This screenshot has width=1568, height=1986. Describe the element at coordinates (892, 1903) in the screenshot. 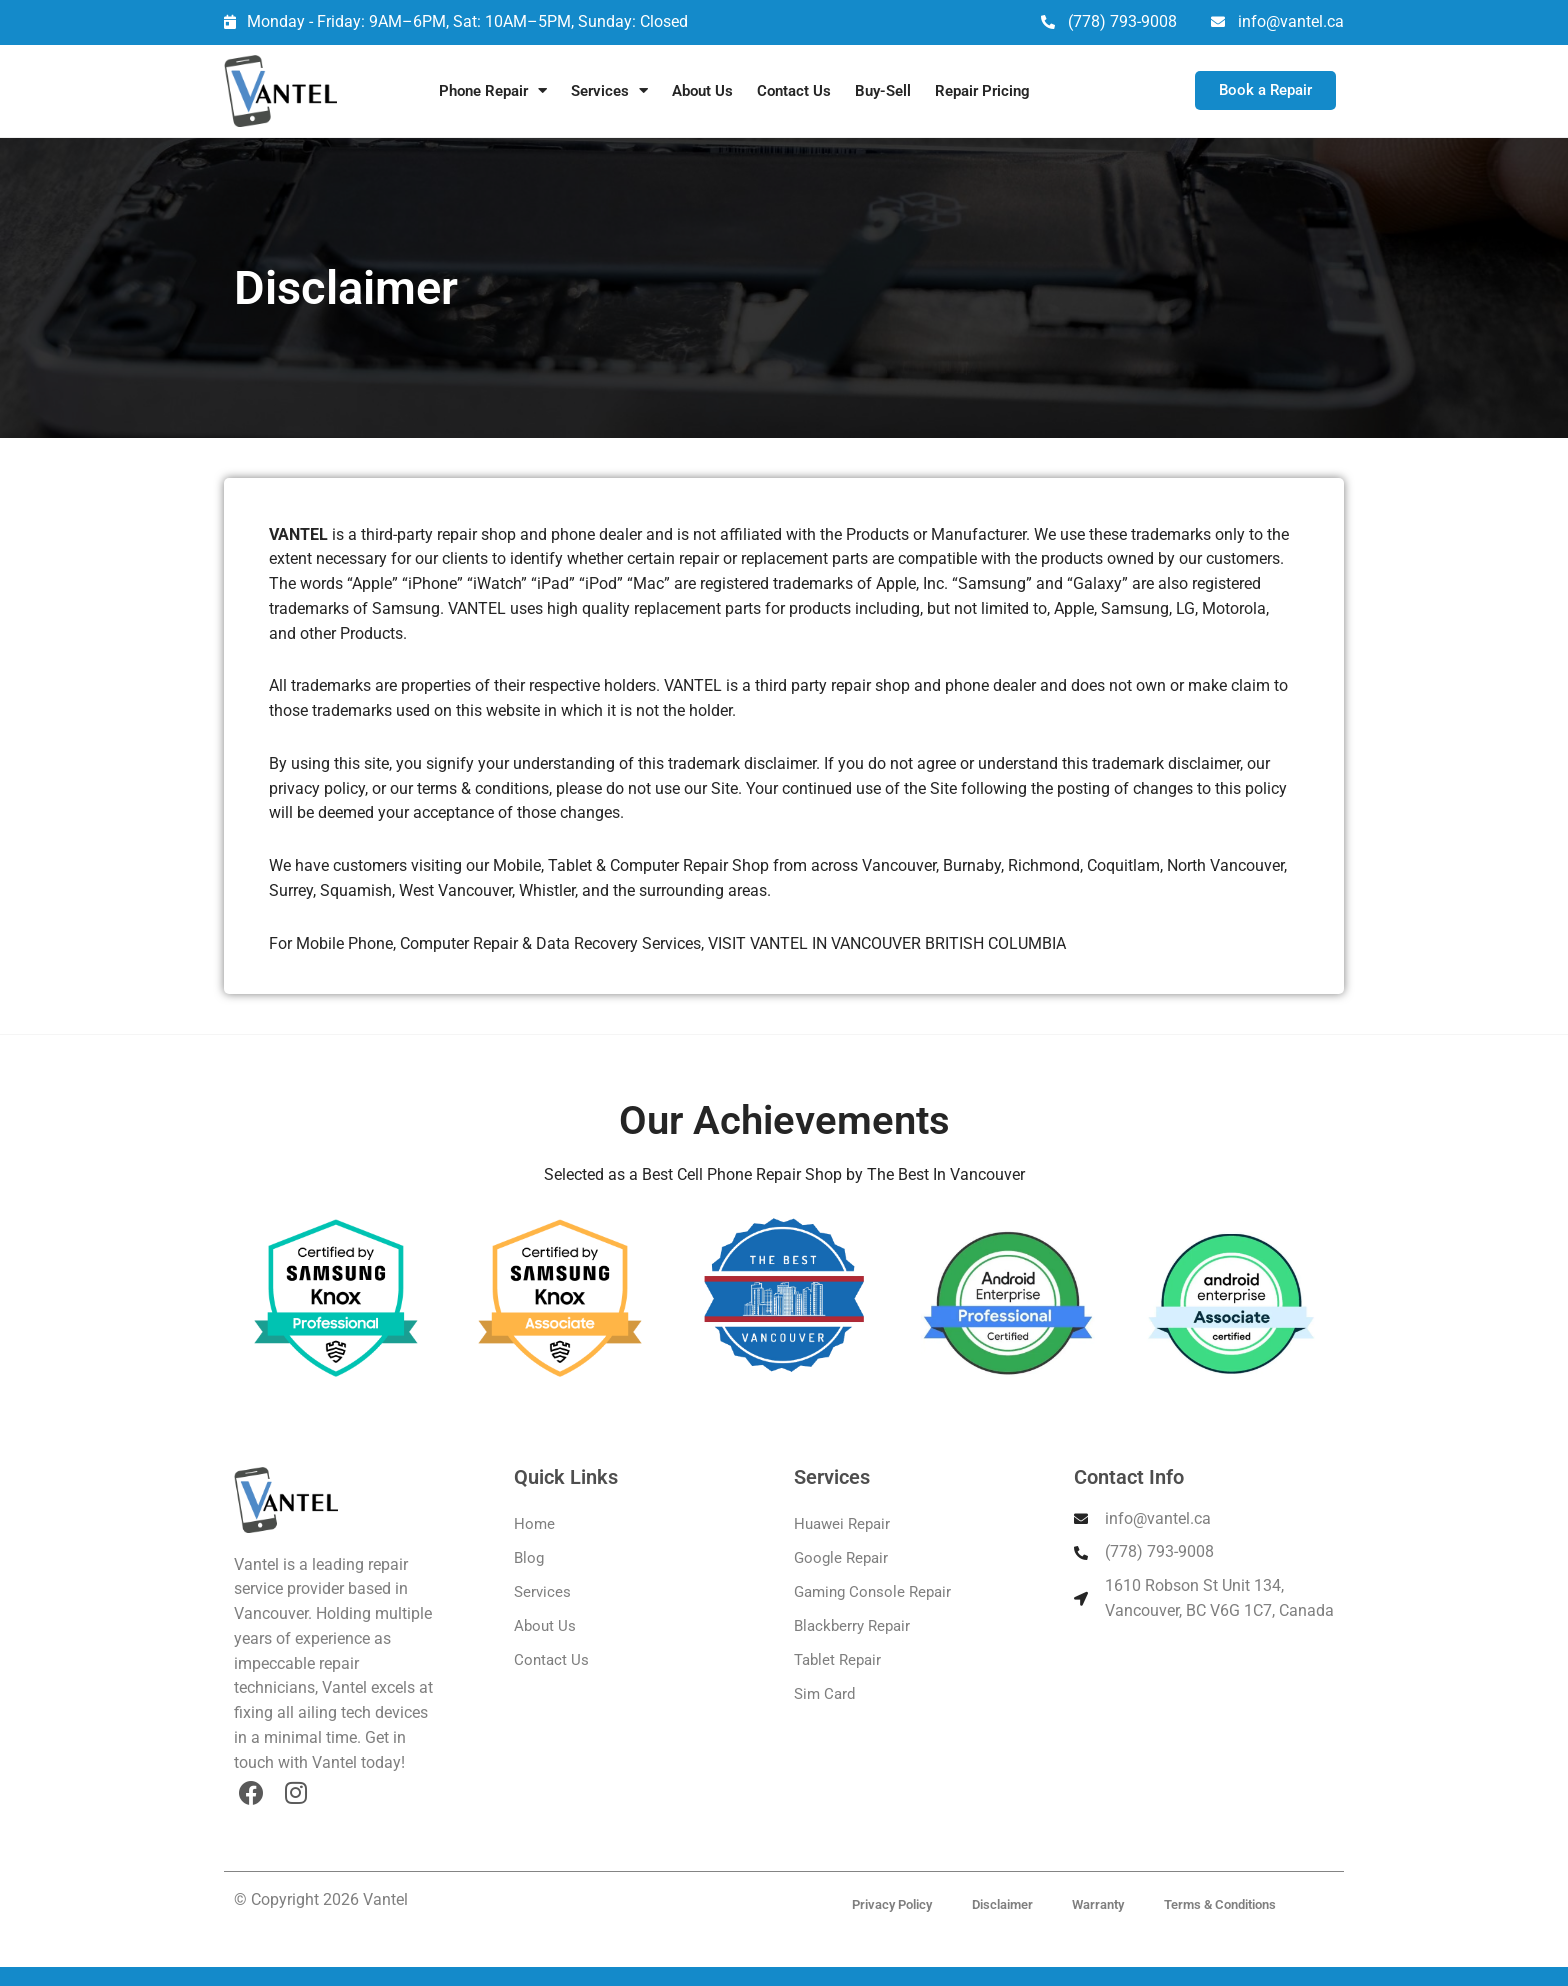

I see `Privacy Policy` at that location.